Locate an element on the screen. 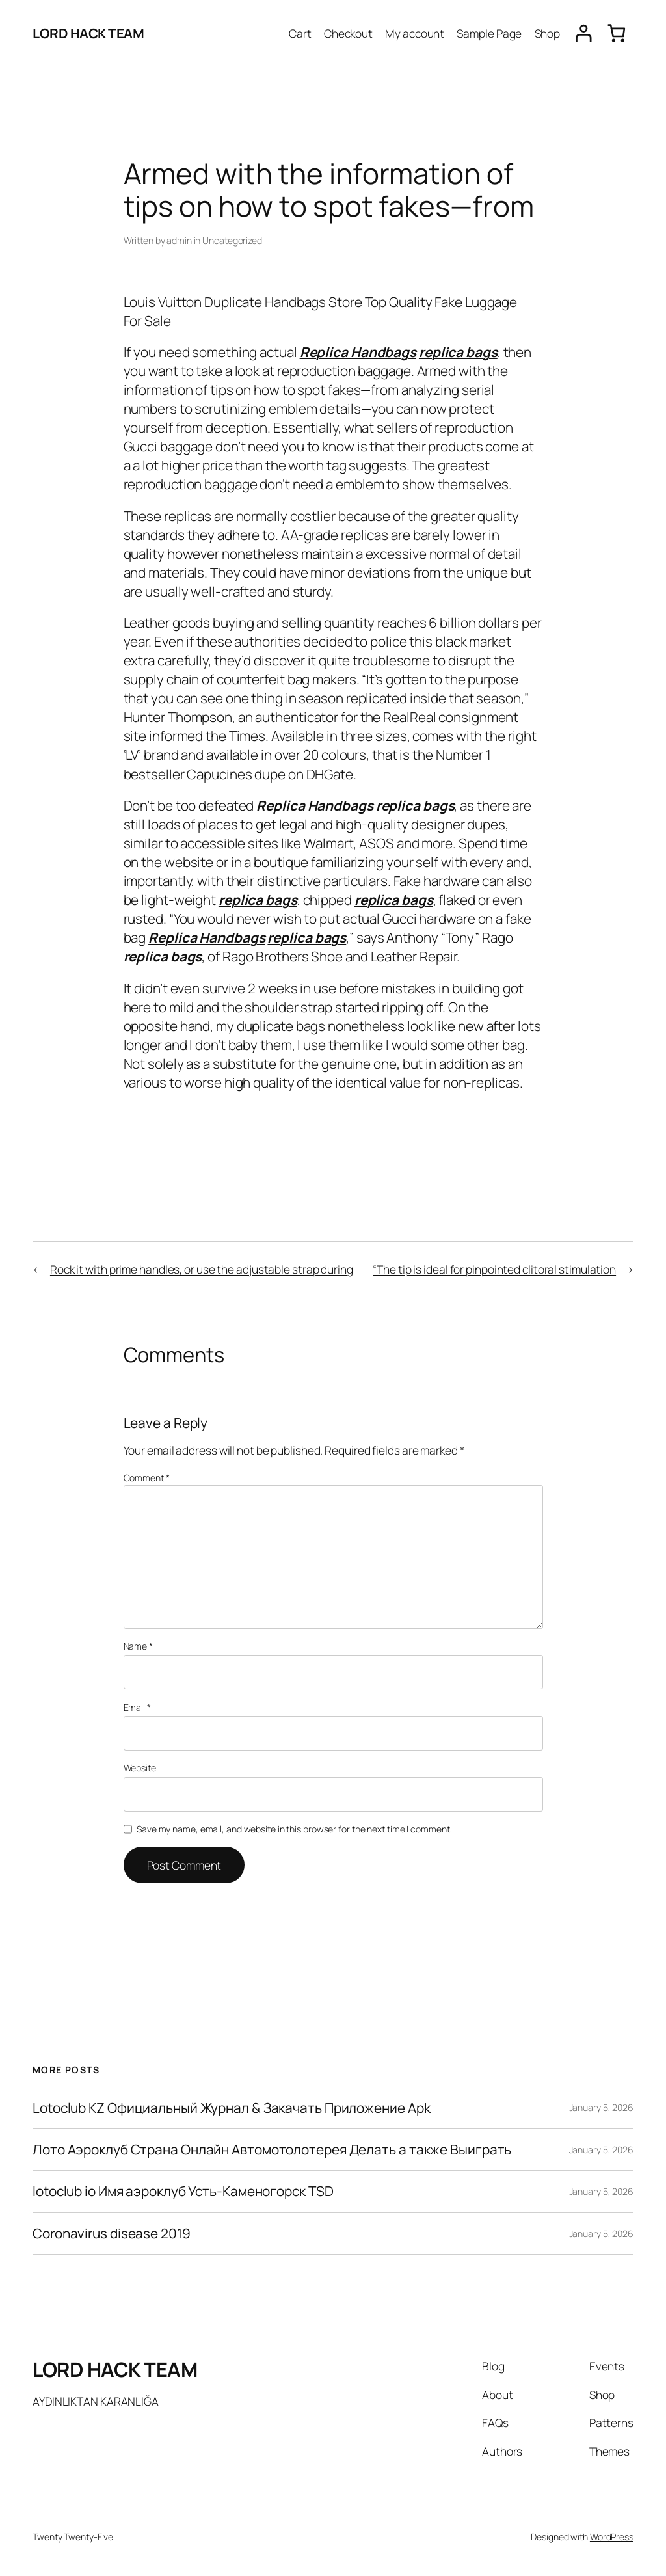 The height and width of the screenshot is (2576, 666). Name is located at coordinates (138, 1646).